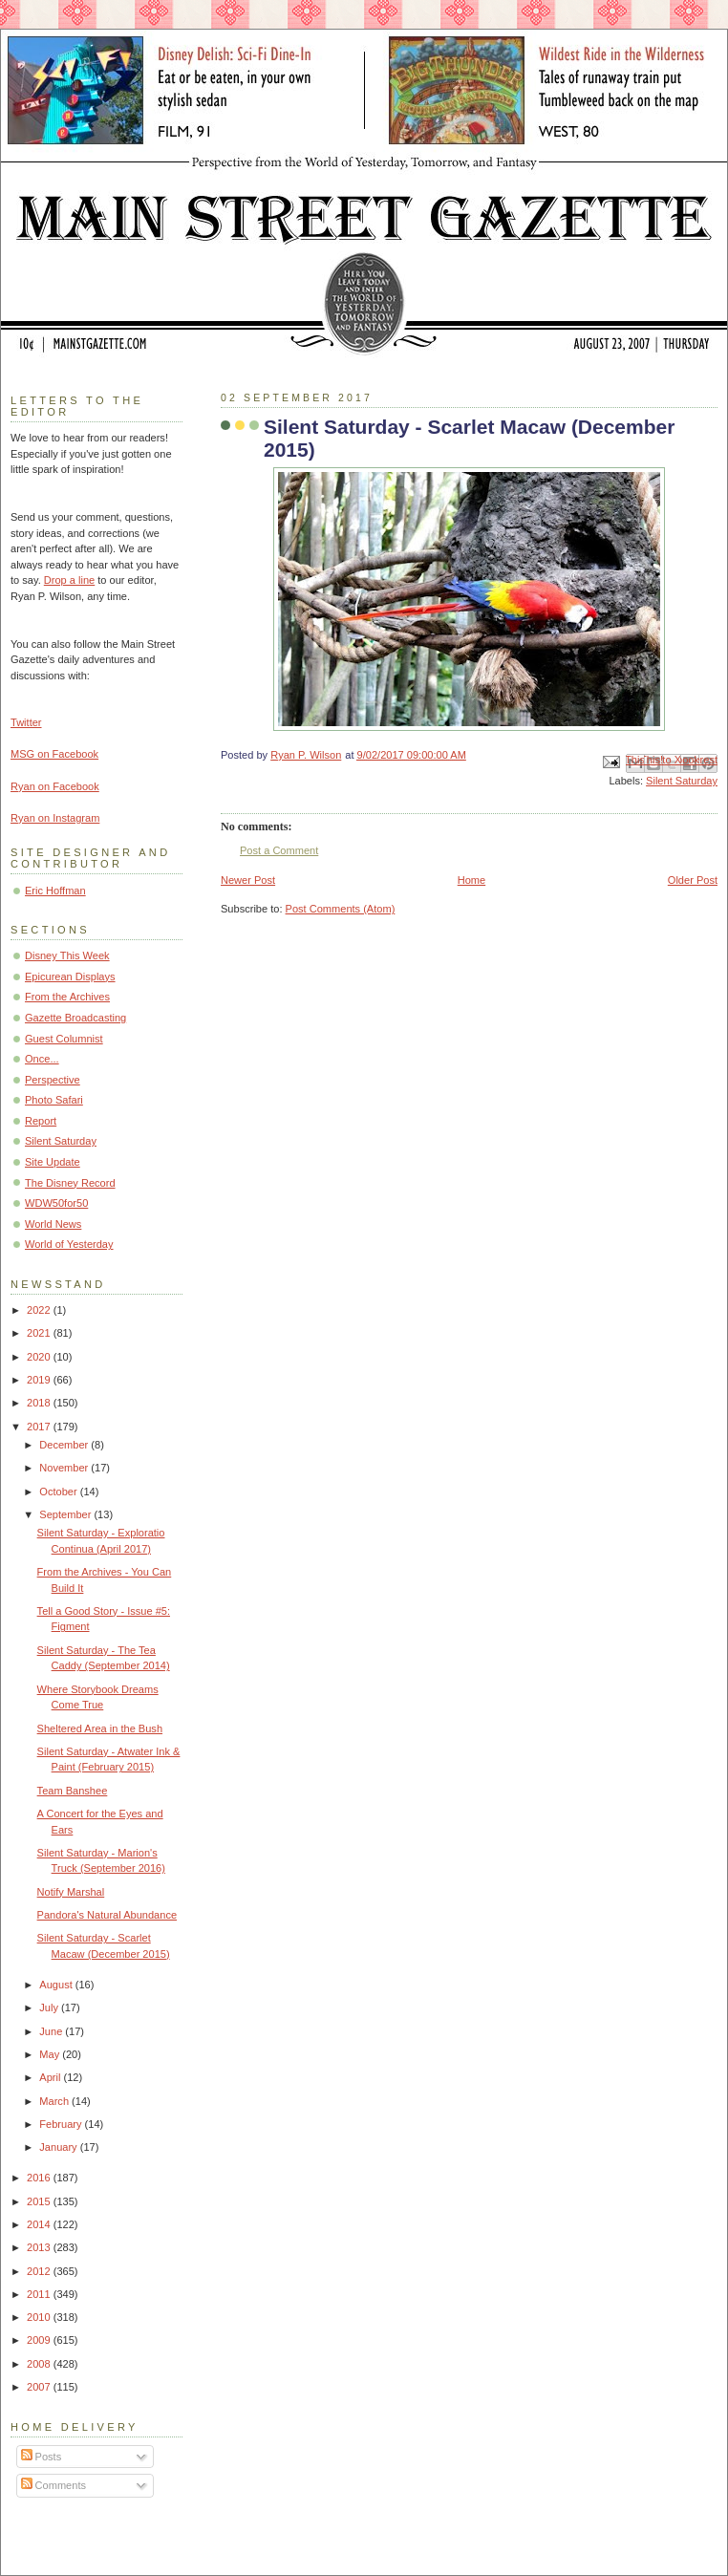 The width and height of the screenshot is (728, 2576). What do you see at coordinates (40, 1310) in the screenshot?
I see `2022` at bounding box center [40, 1310].